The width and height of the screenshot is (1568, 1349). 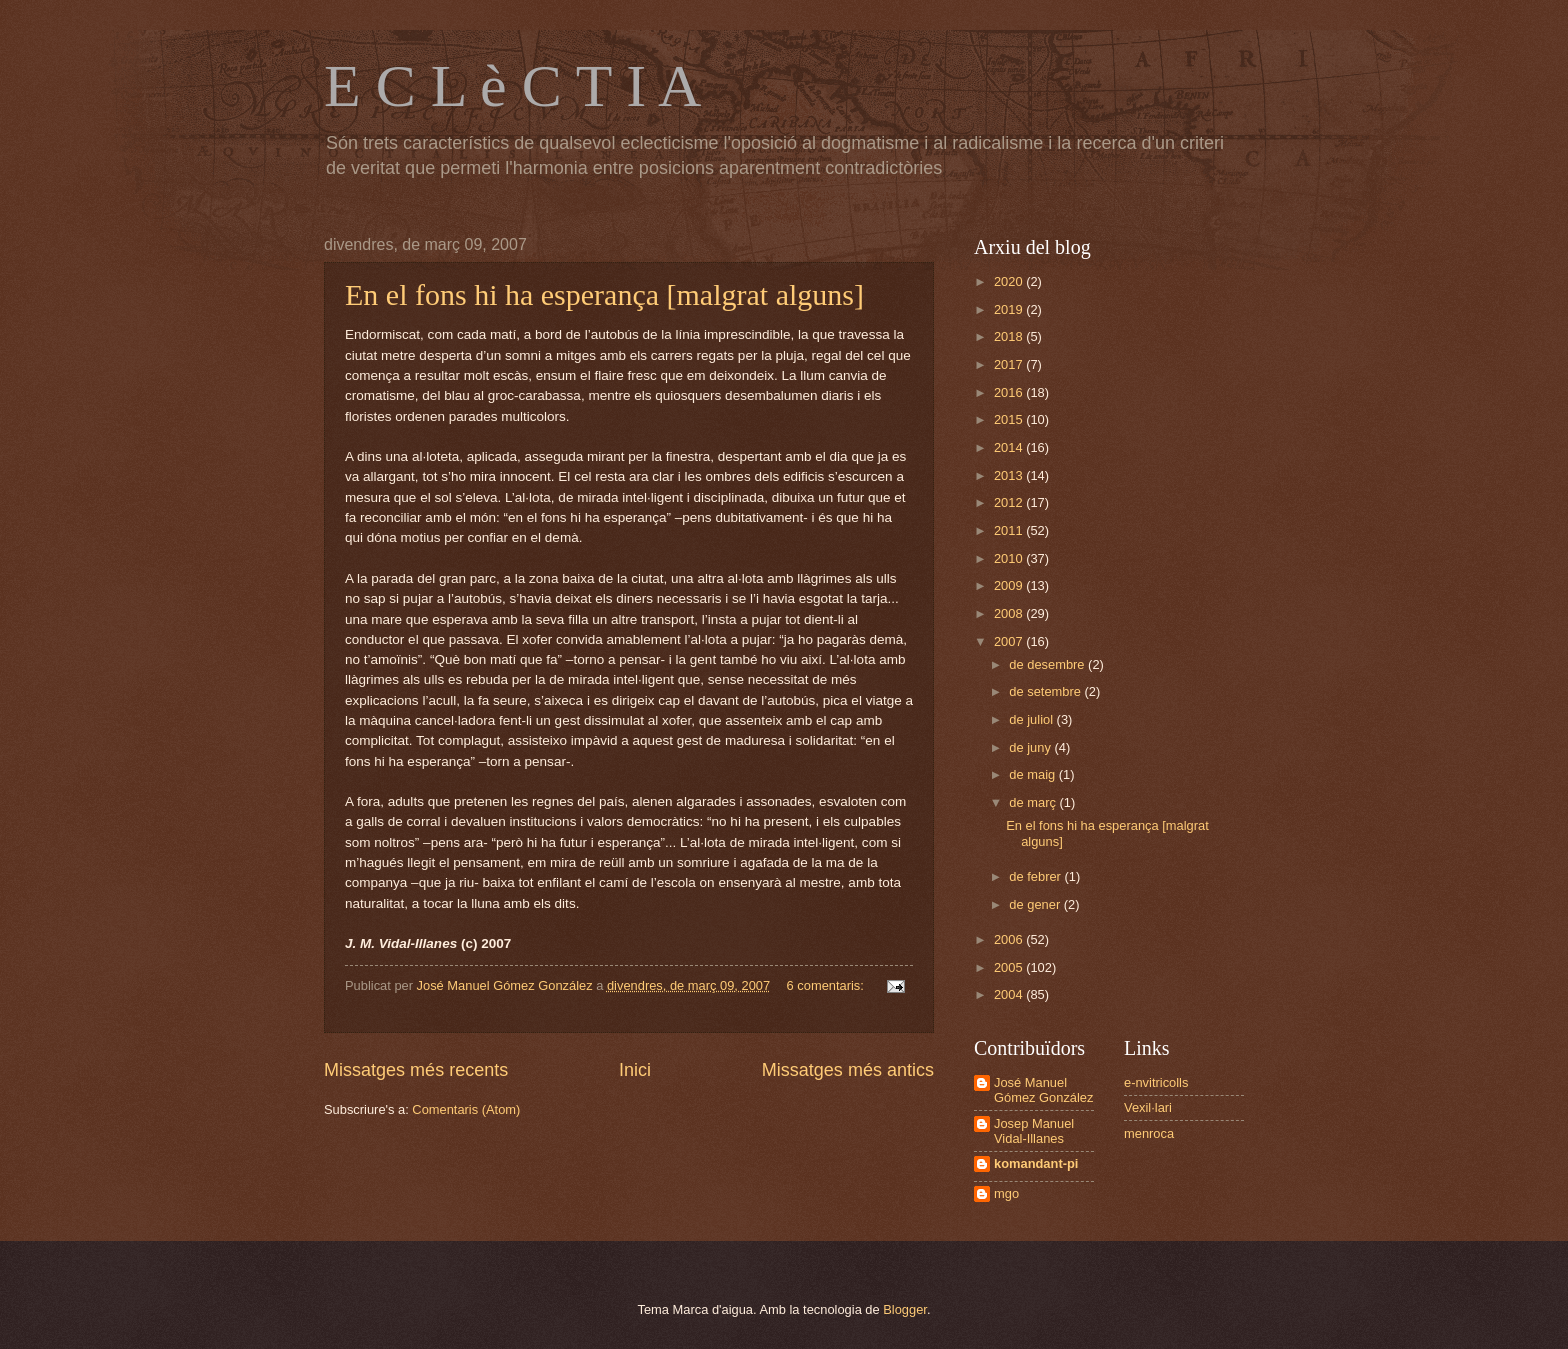 I want to click on 6 comentaris:, so click(x=827, y=985).